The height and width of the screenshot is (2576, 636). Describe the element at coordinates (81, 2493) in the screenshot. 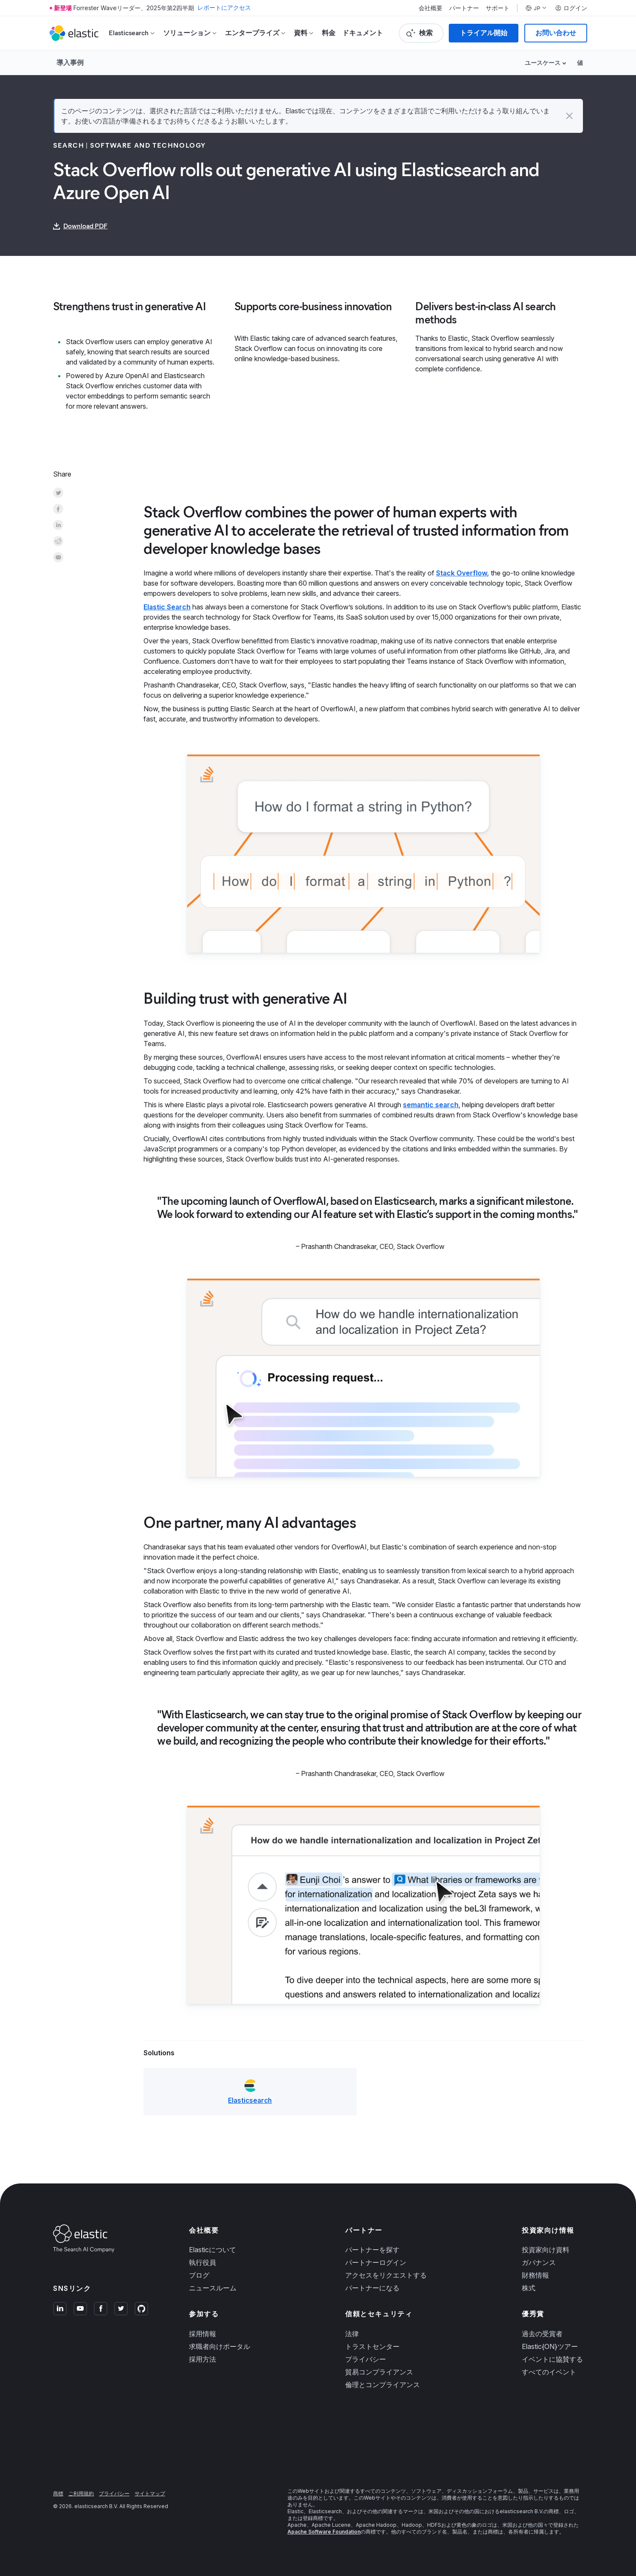

I see `ご利用規約` at that location.